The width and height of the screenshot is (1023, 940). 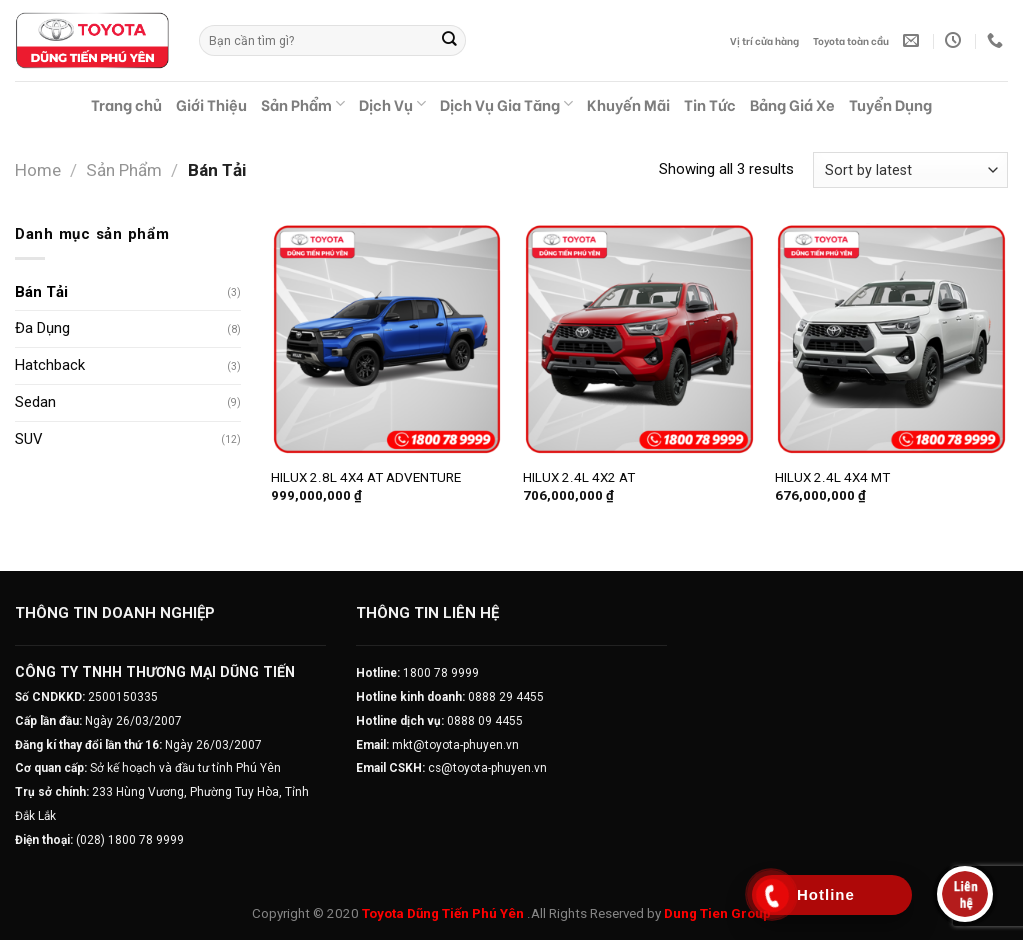 I want to click on Home, so click(x=38, y=170).